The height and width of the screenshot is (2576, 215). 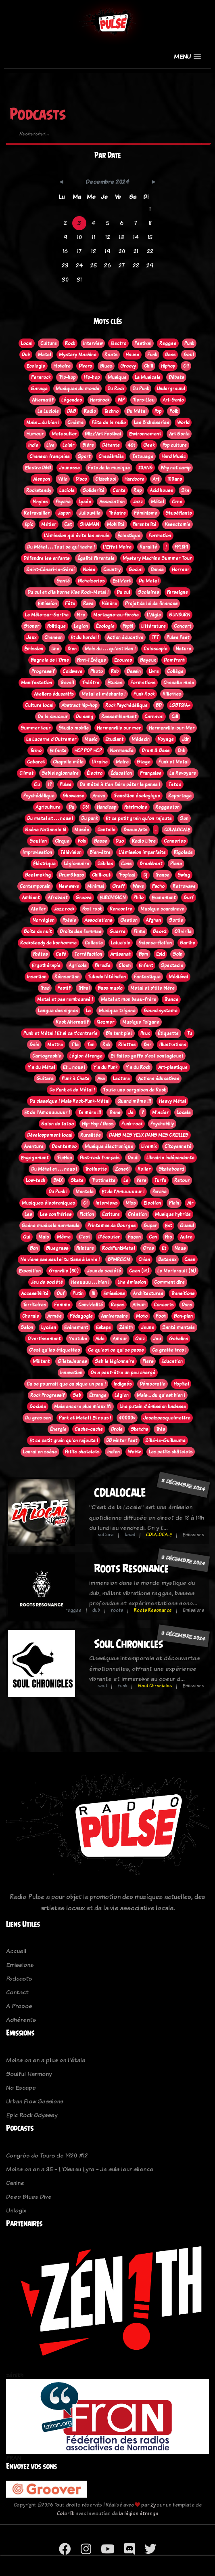 What do you see at coordinates (106, 1044) in the screenshot?
I see `Rok` at bounding box center [106, 1044].